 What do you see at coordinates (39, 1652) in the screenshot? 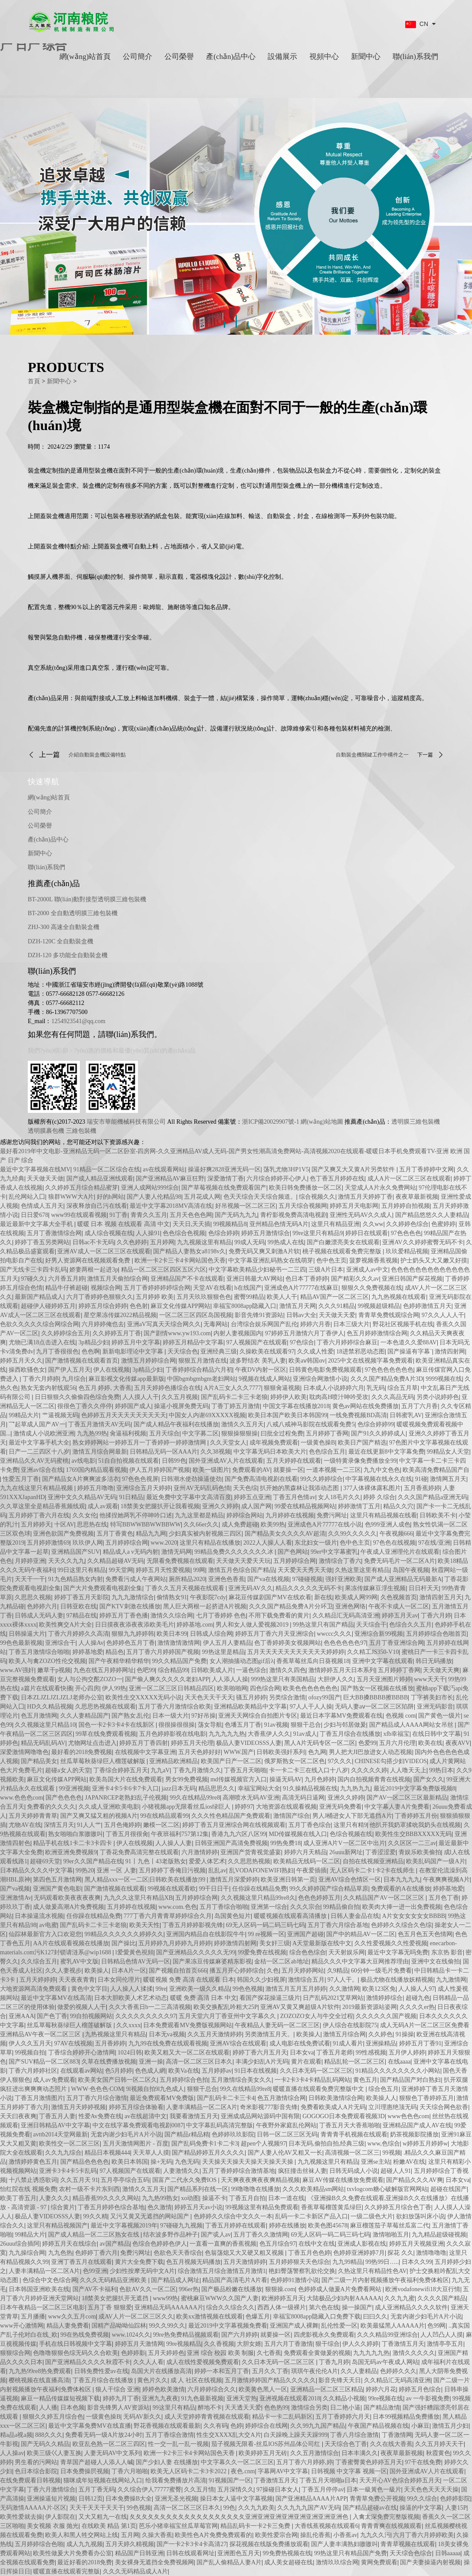
I see `丁香五月激情综合啪啪` at bounding box center [39, 1652].